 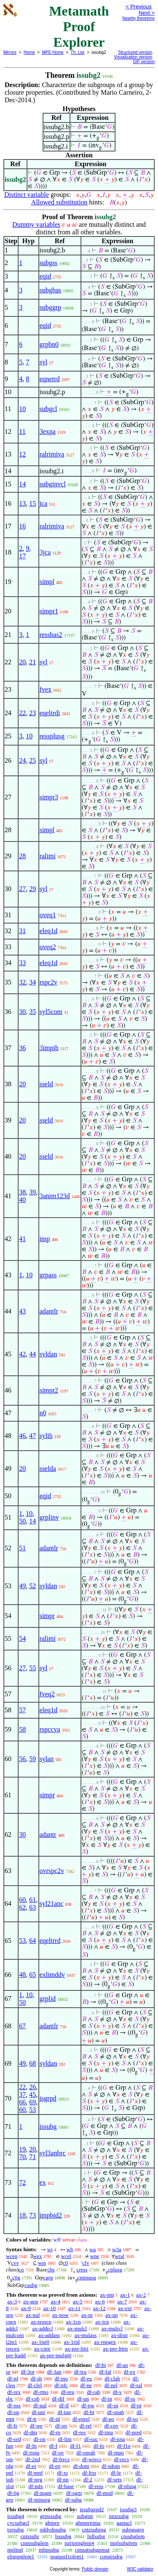 What do you see at coordinates (100, 2365) in the screenshot?
I see `df-bi` at bounding box center [100, 2365].